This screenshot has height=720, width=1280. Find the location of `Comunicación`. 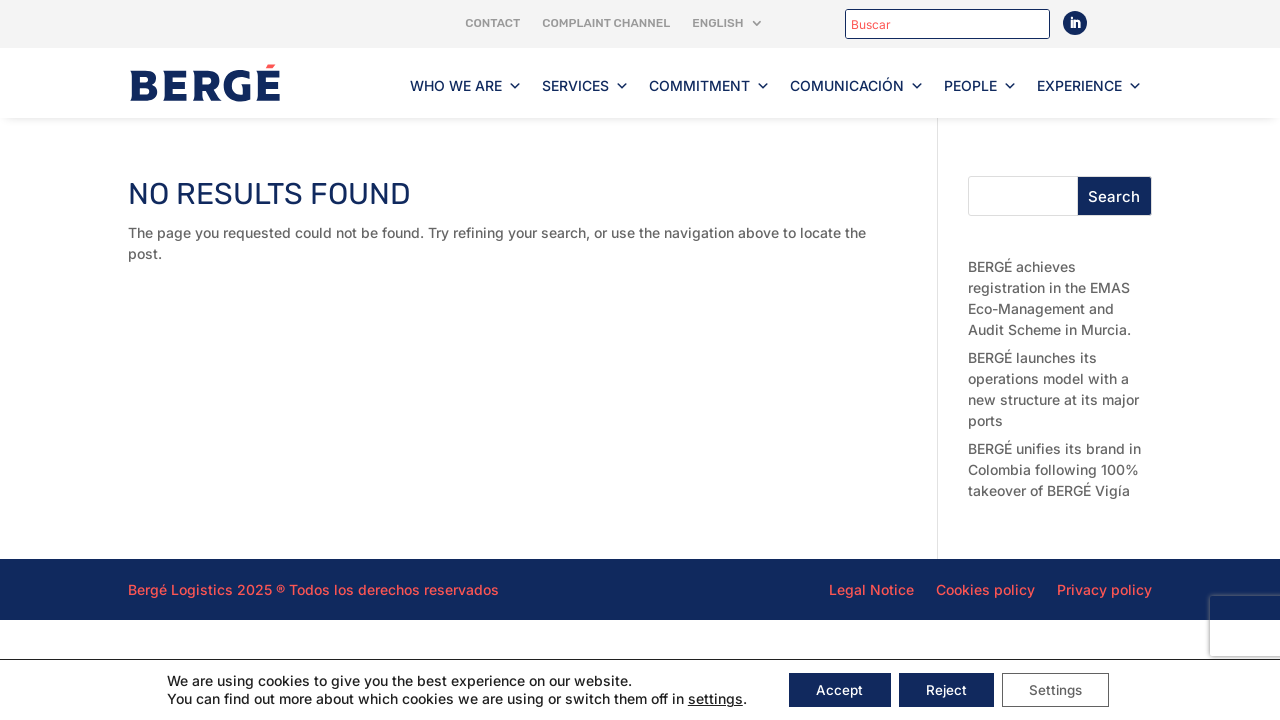

Comunicación is located at coordinates (857, 86).